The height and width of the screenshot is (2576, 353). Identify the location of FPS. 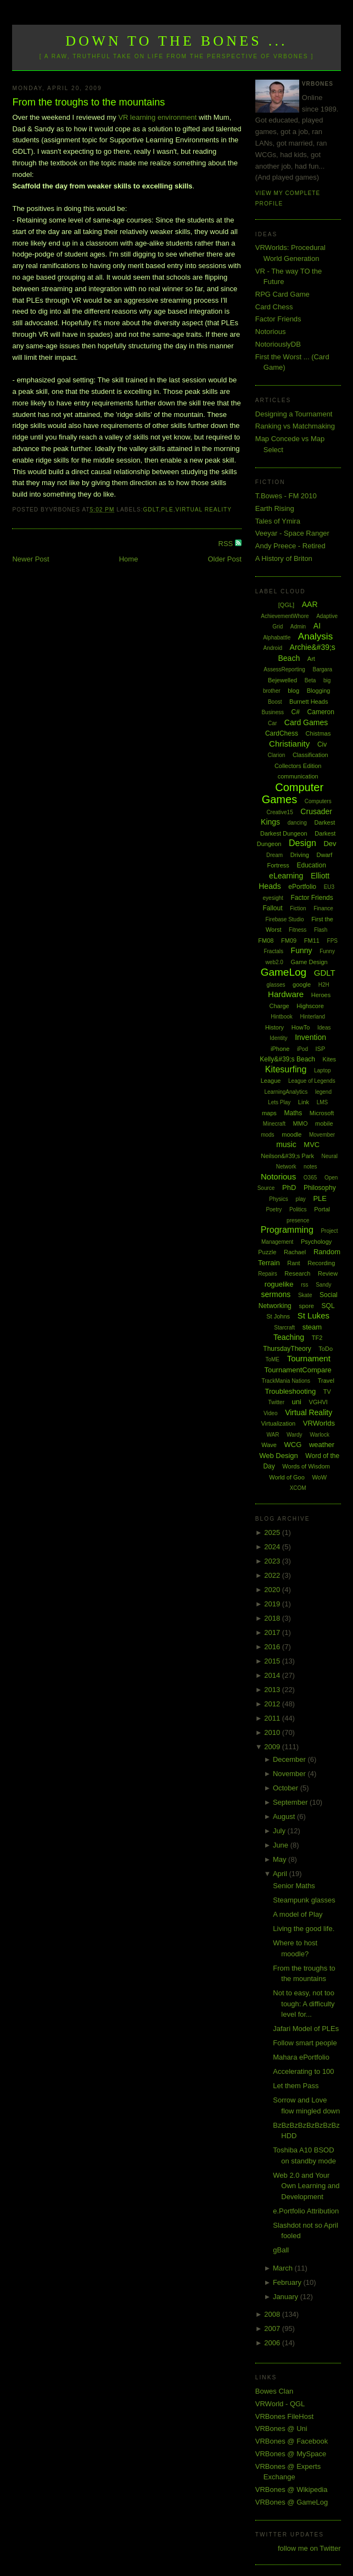
(332, 941).